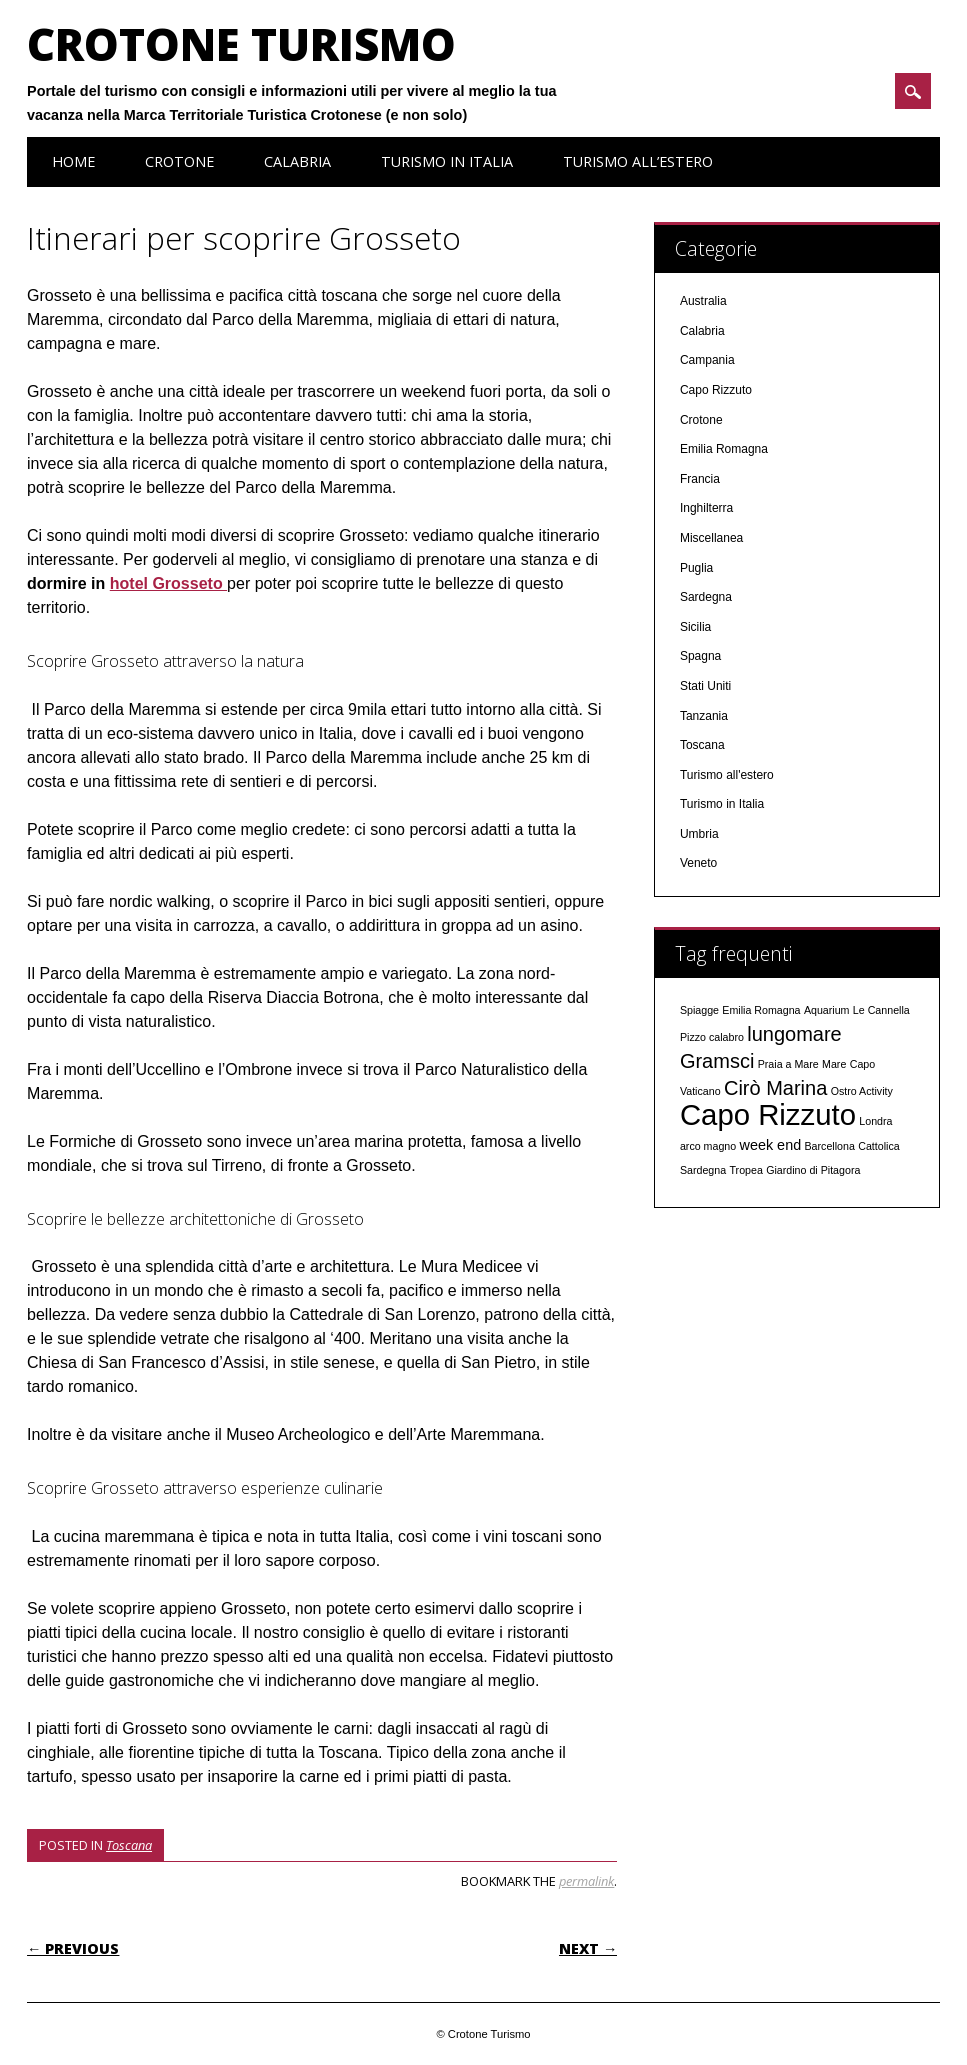 The height and width of the screenshot is (2065, 967). Describe the element at coordinates (168, 583) in the screenshot. I see `hotel Grosseto` at that location.